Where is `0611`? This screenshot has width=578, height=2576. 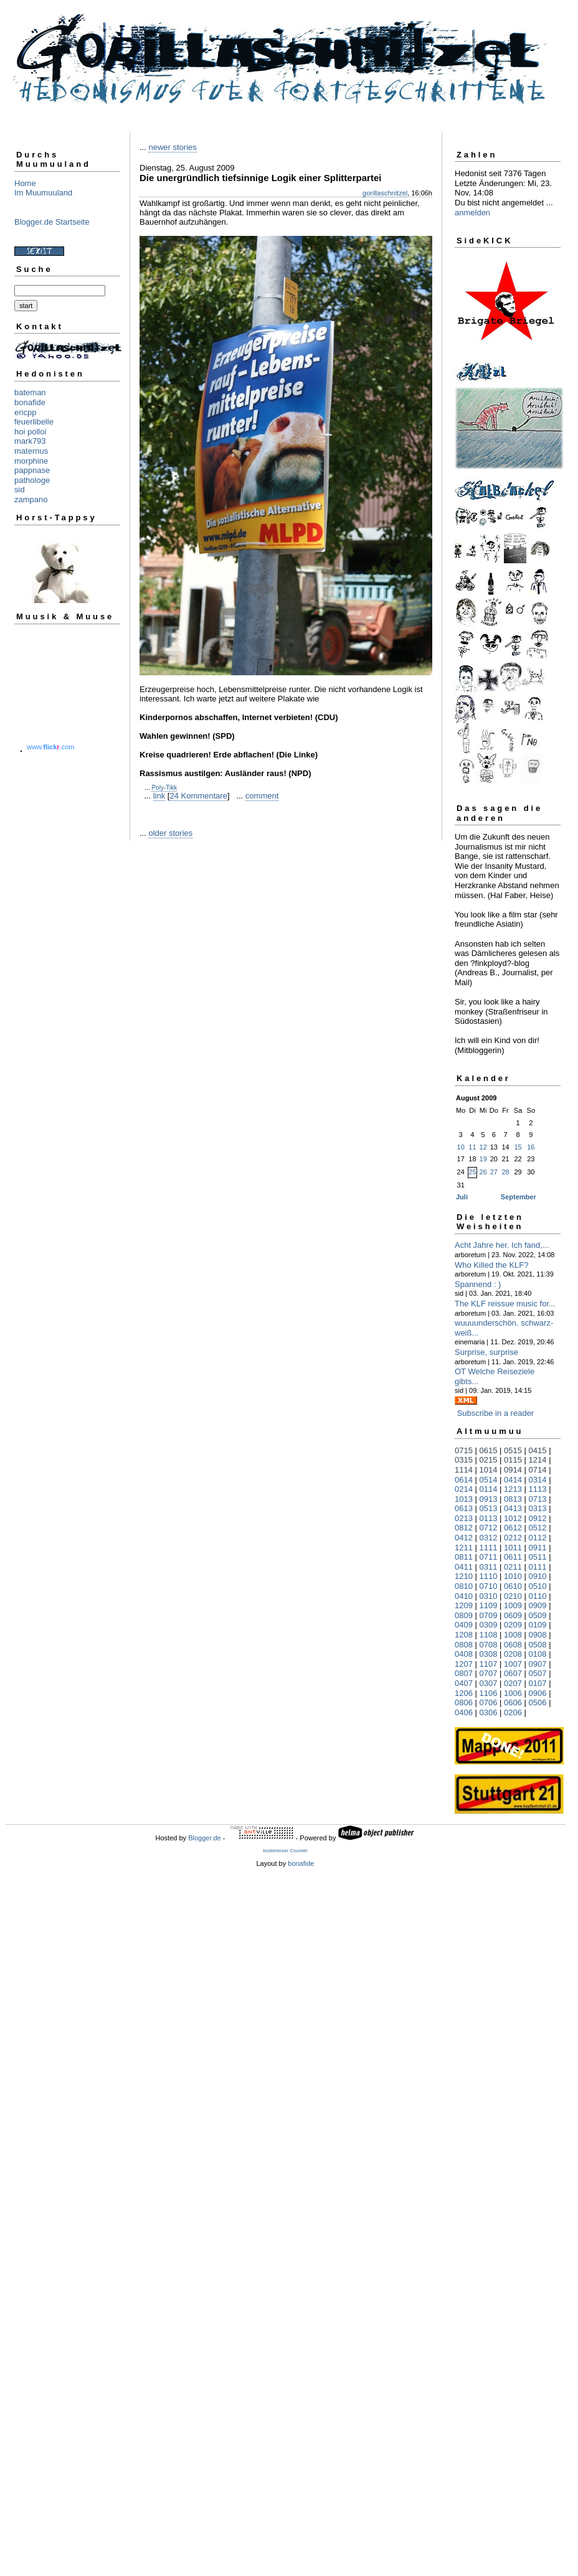
0611 is located at coordinates (513, 1557).